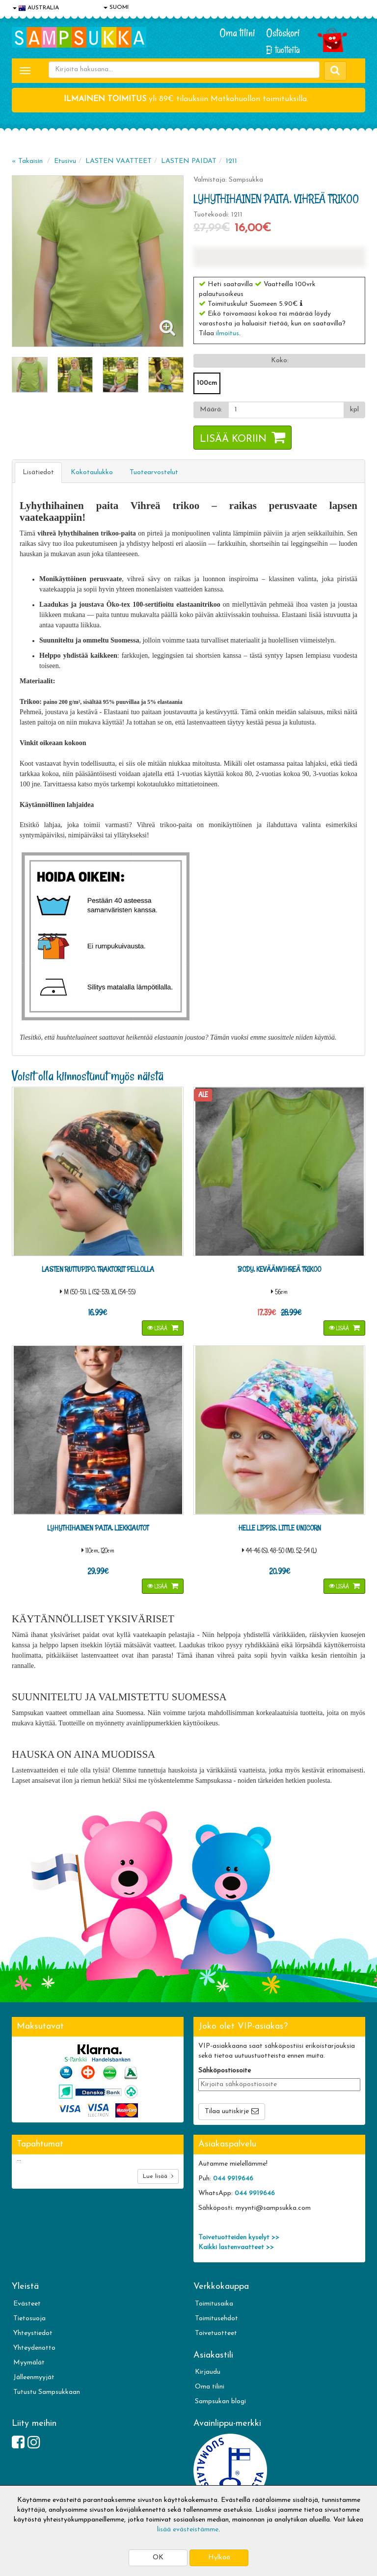 Image resolution: width=377 pixels, height=2576 pixels. I want to click on [button], so click(301, 303).